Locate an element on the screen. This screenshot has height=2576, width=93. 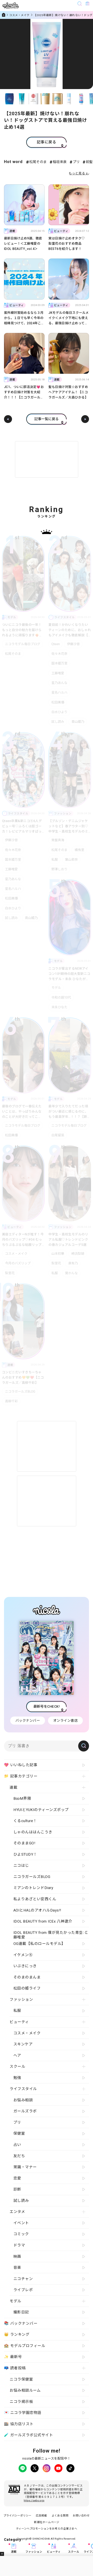
新潮社ホームページ is located at coordinates (46, 2523).